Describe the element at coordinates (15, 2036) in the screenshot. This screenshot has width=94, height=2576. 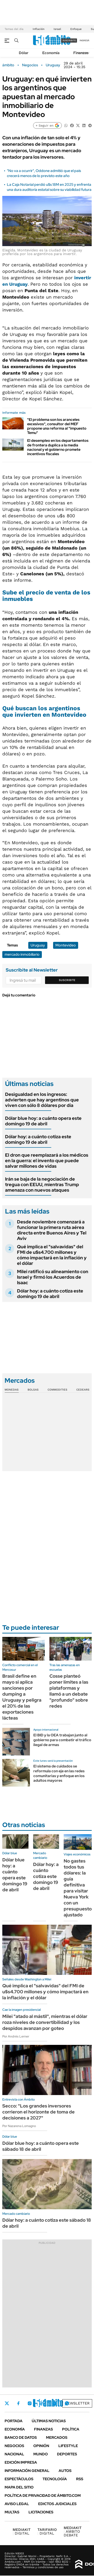
I see `Por Andrés Lerner` at that location.